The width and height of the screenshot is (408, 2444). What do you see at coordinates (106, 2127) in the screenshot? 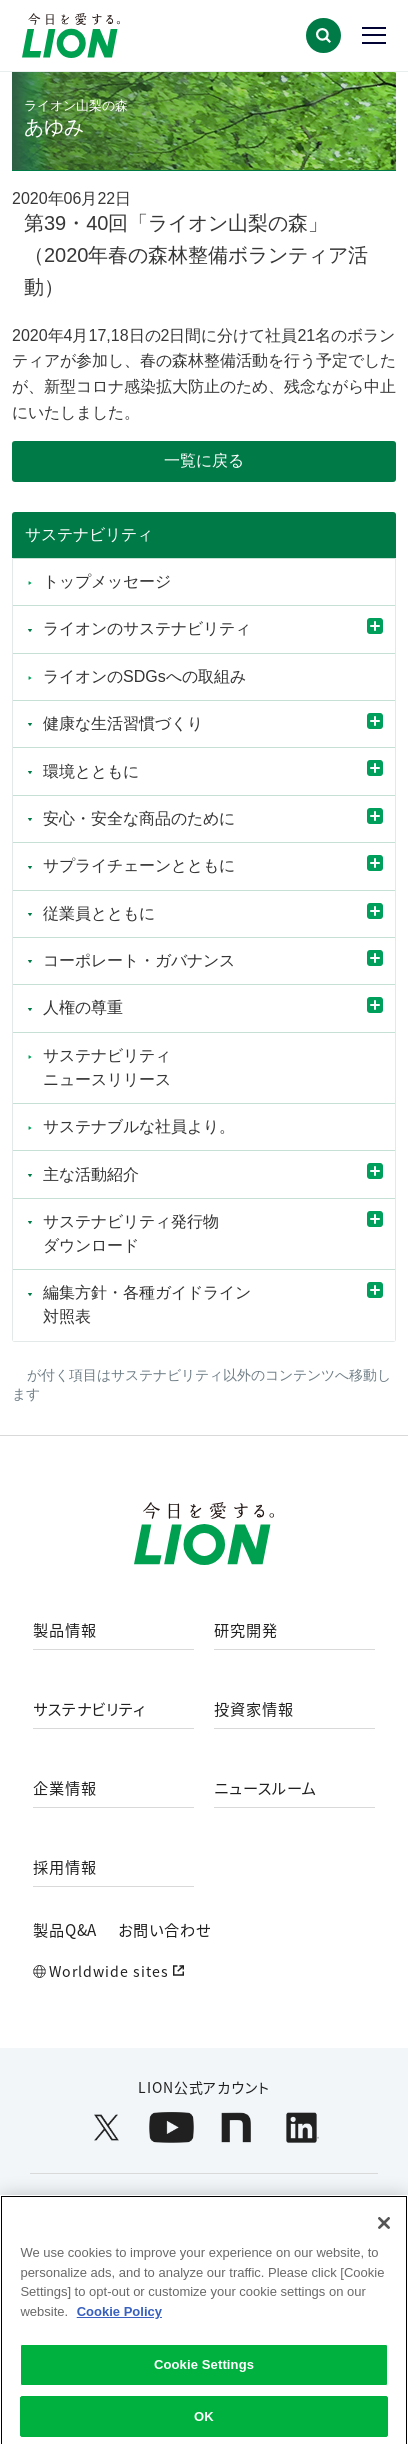
I see `[LION公式アカウントX(旧Twitter)を別ウィンドウで開く]` at bounding box center [106, 2127].